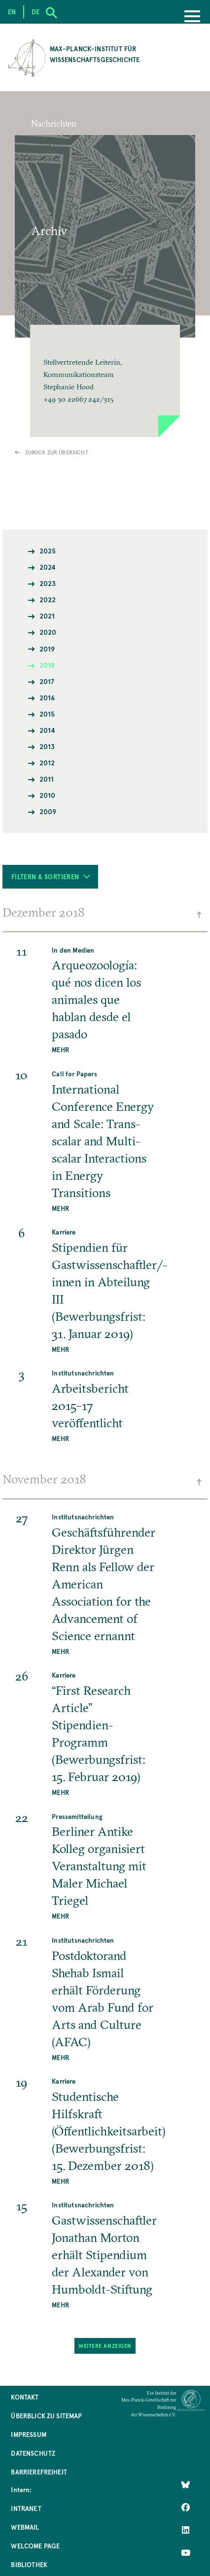  What do you see at coordinates (47, 714) in the screenshot?
I see `2015` at bounding box center [47, 714].